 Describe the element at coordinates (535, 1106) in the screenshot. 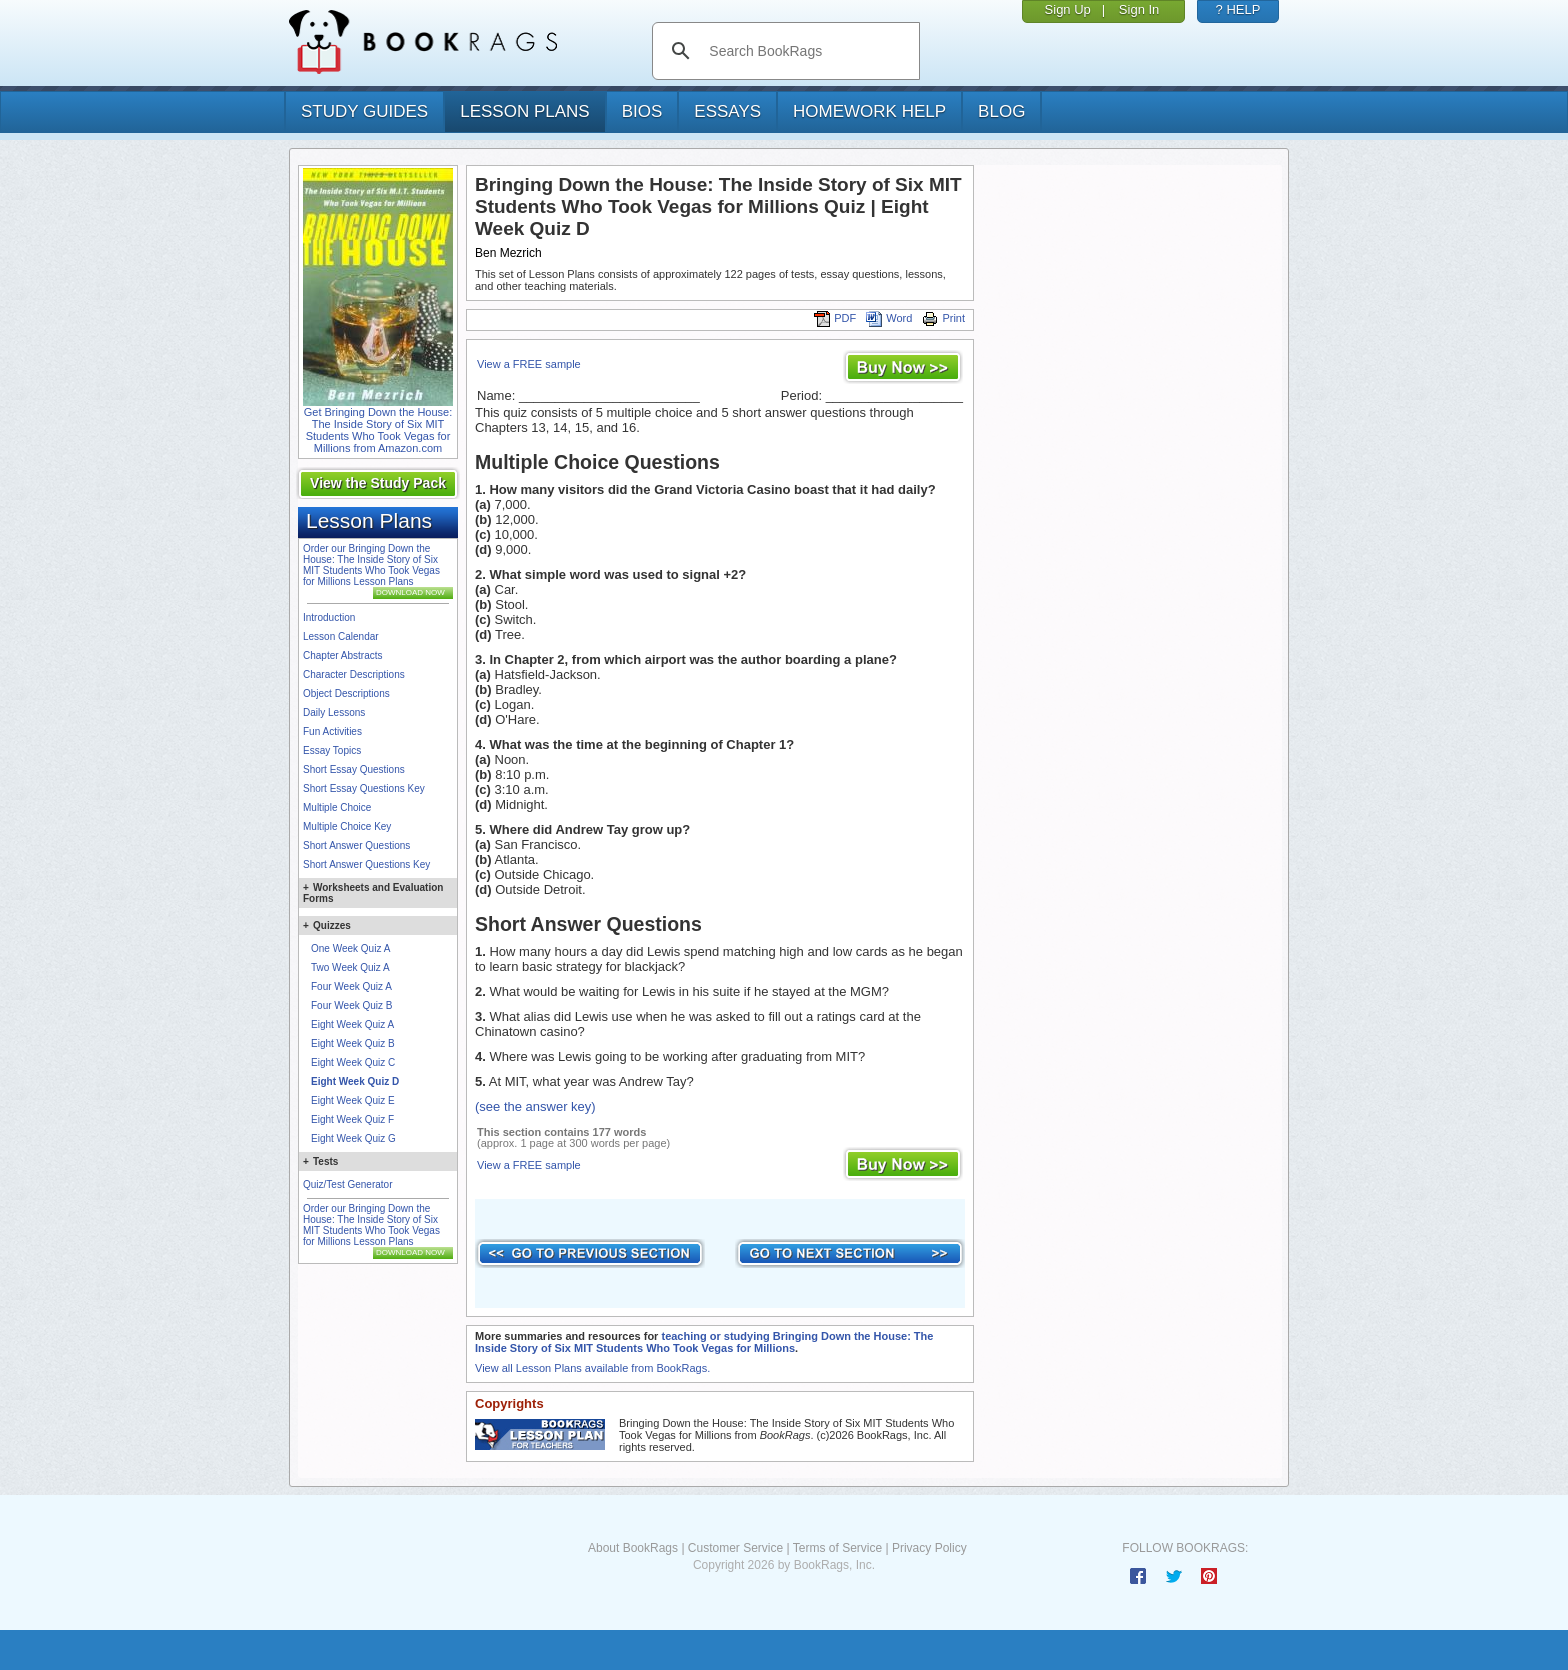

I see `(see the answer key)` at that location.